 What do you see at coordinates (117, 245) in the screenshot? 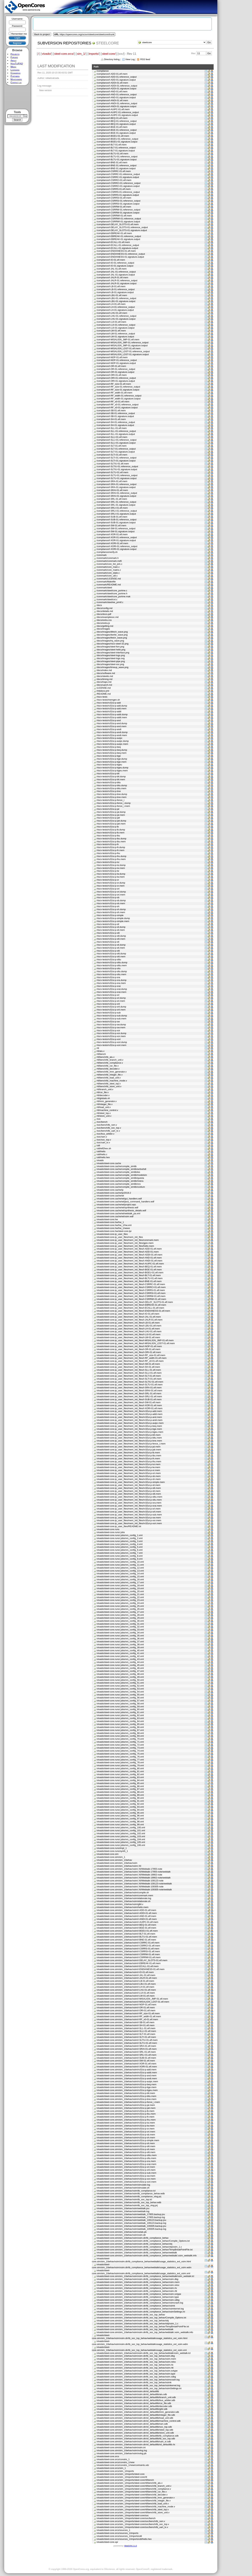
I see `/compliance/I-ECALL-01.reference_output` at bounding box center [117, 245].